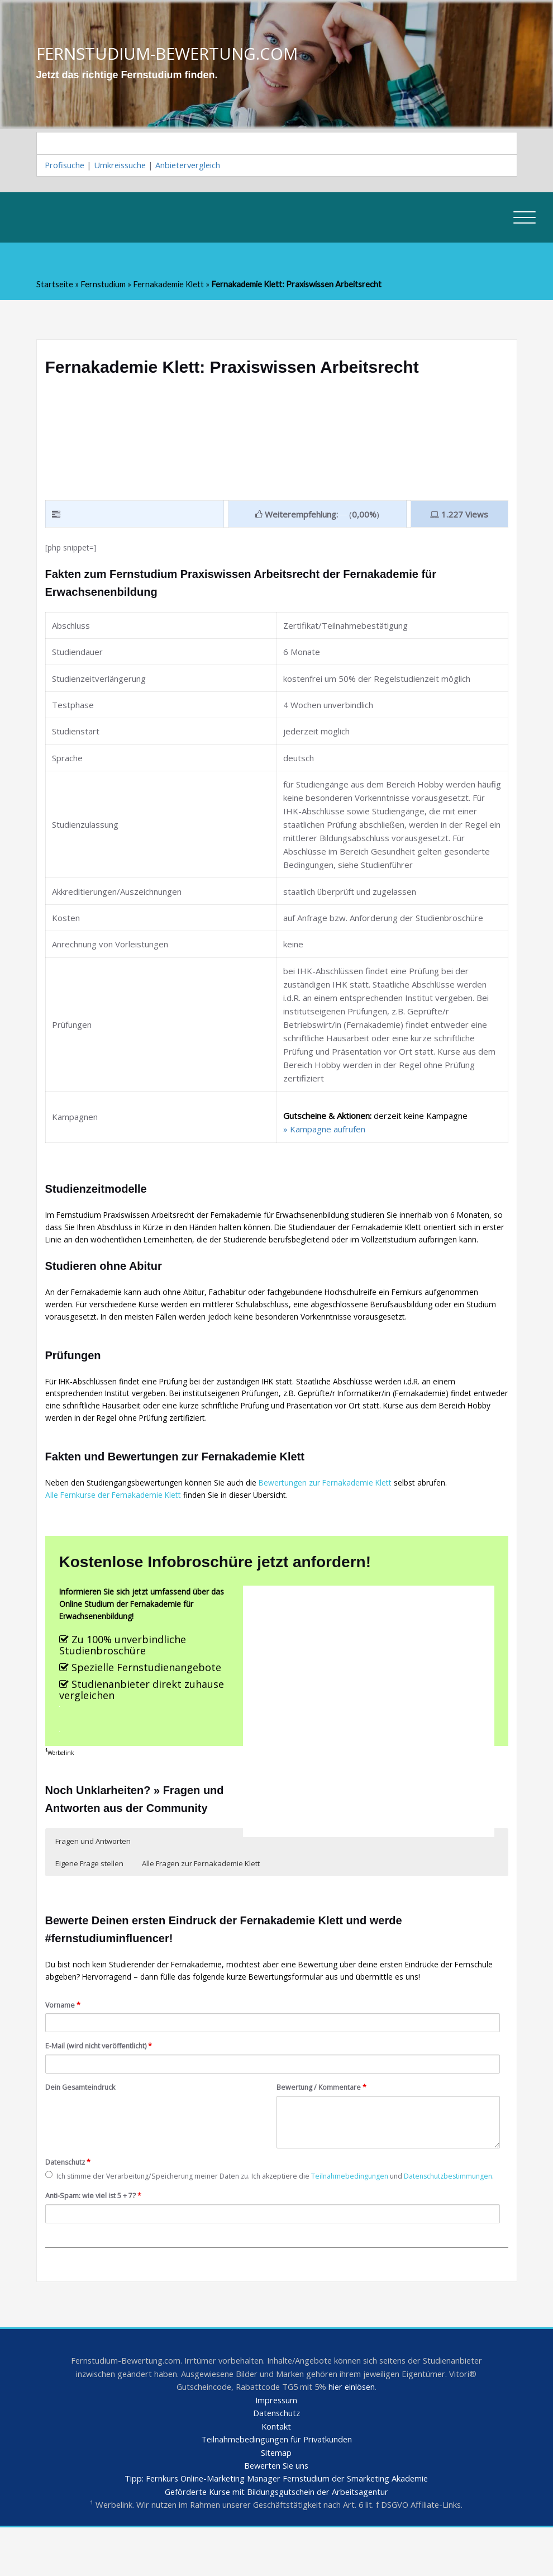 This screenshot has height=2576, width=553. I want to click on Alle Fragen zur Fernakademie Klett [button], so click(295, 1885).